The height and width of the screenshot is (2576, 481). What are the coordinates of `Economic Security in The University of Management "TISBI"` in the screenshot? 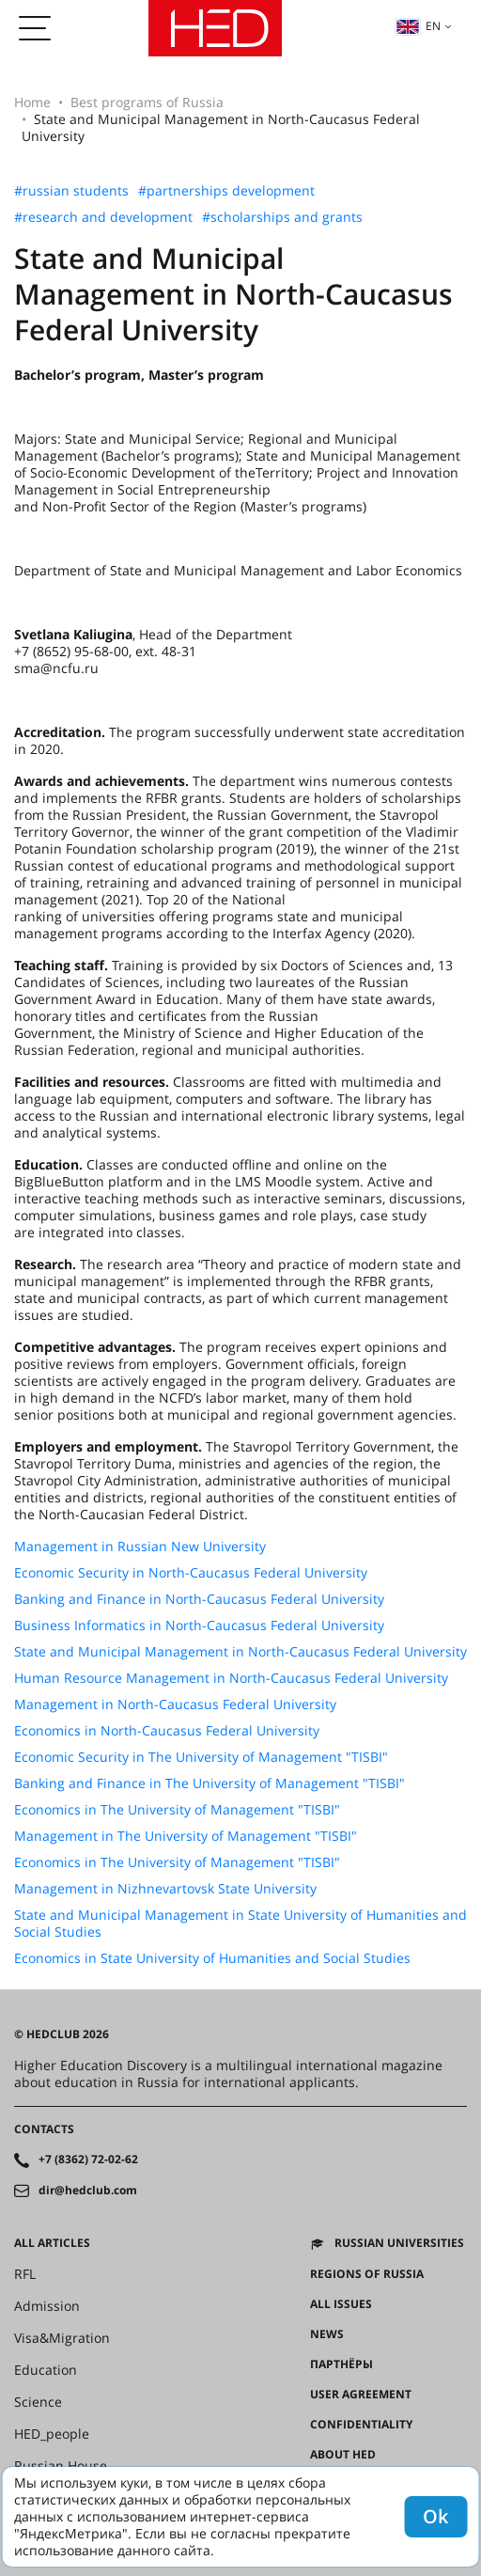 It's located at (201, 1757).